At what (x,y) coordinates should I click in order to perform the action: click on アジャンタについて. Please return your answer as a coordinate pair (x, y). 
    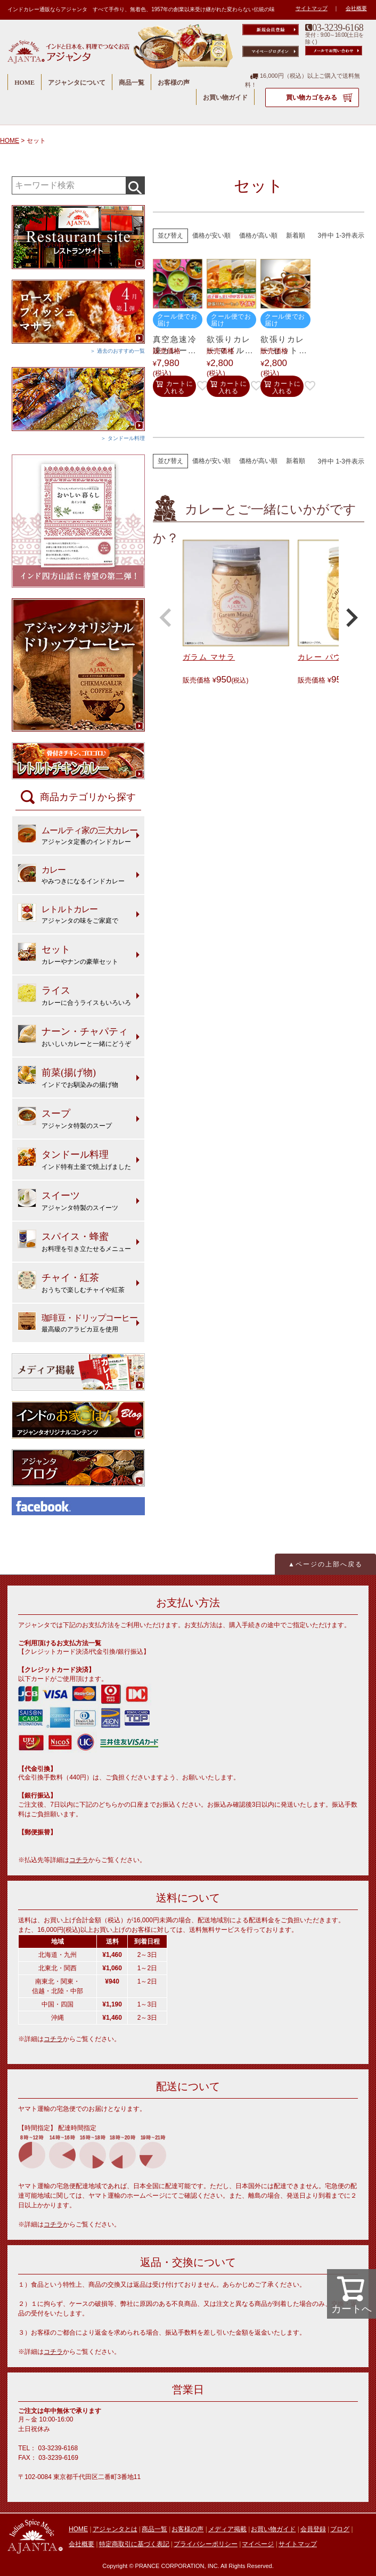
    Looking at the image, I should click on (76, 82).